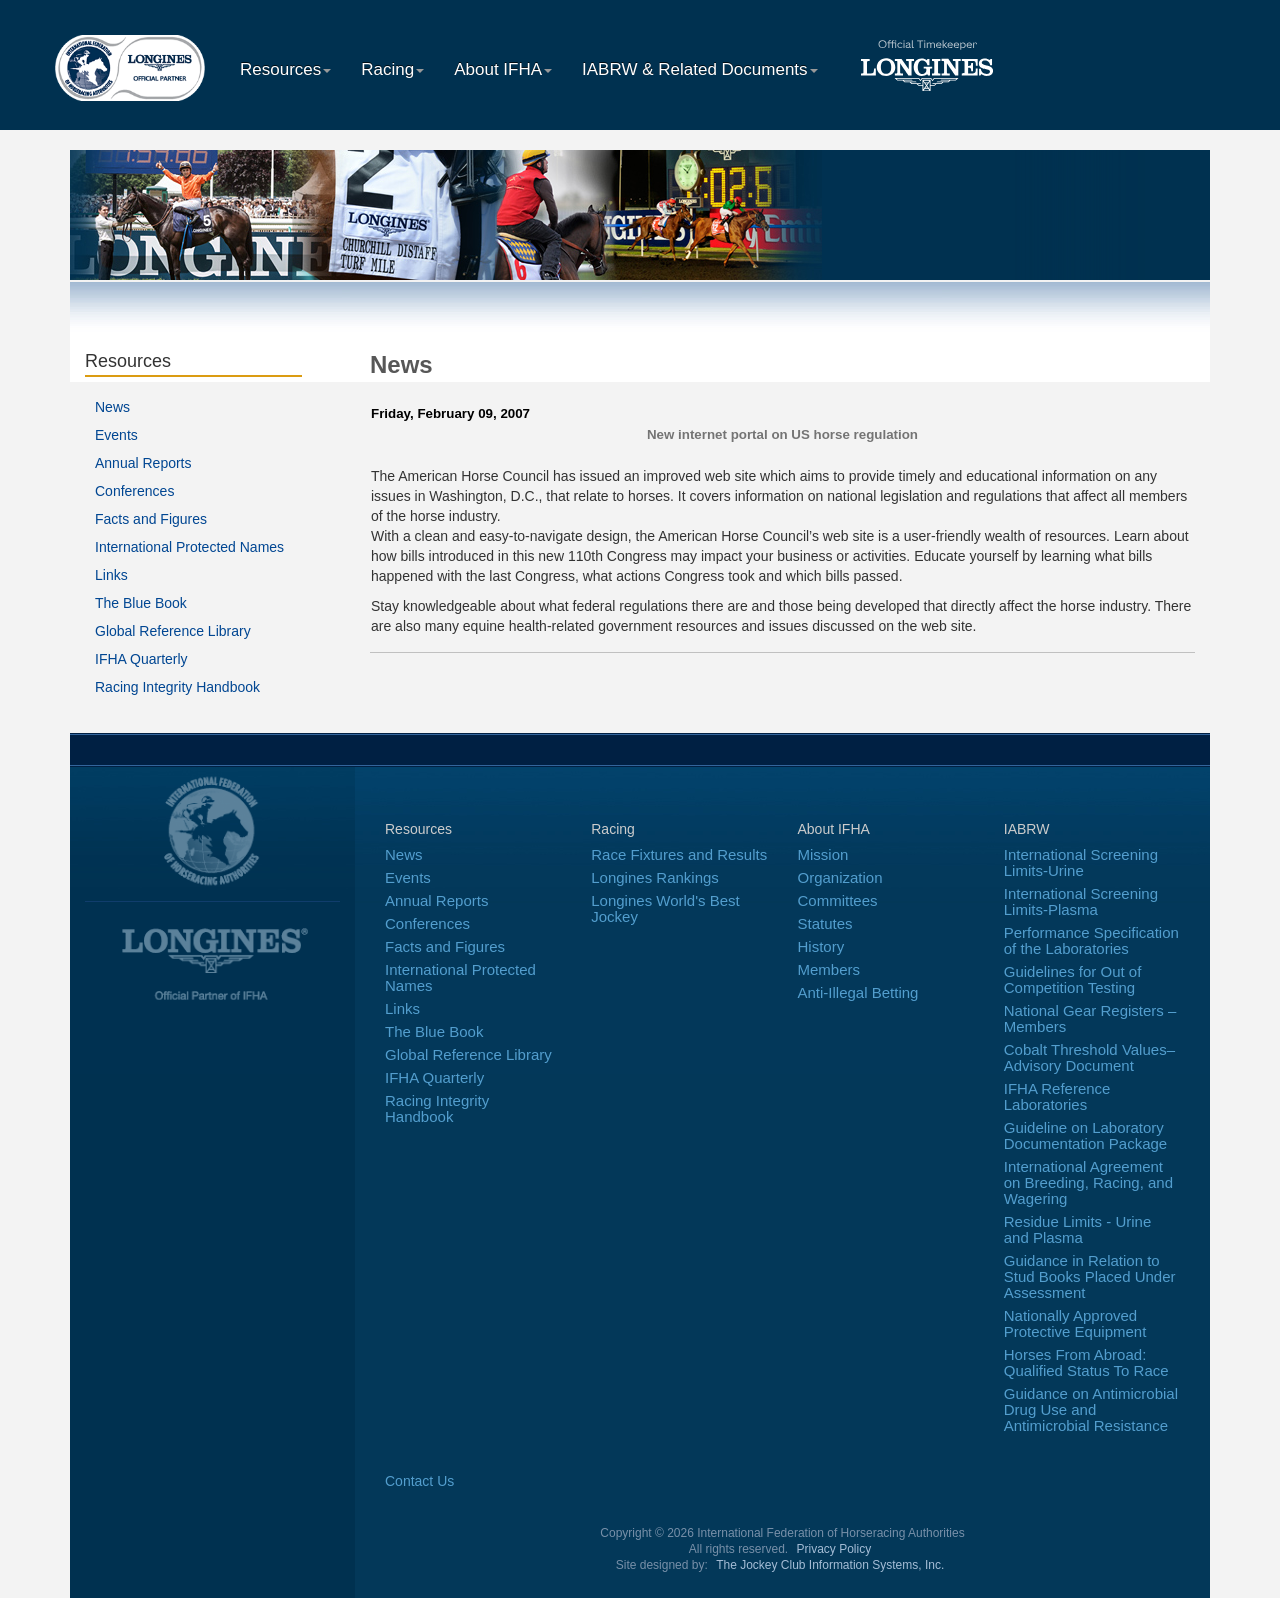 This screenshot has width=1280, height=1598. I want to click on History, so click(821, 946).